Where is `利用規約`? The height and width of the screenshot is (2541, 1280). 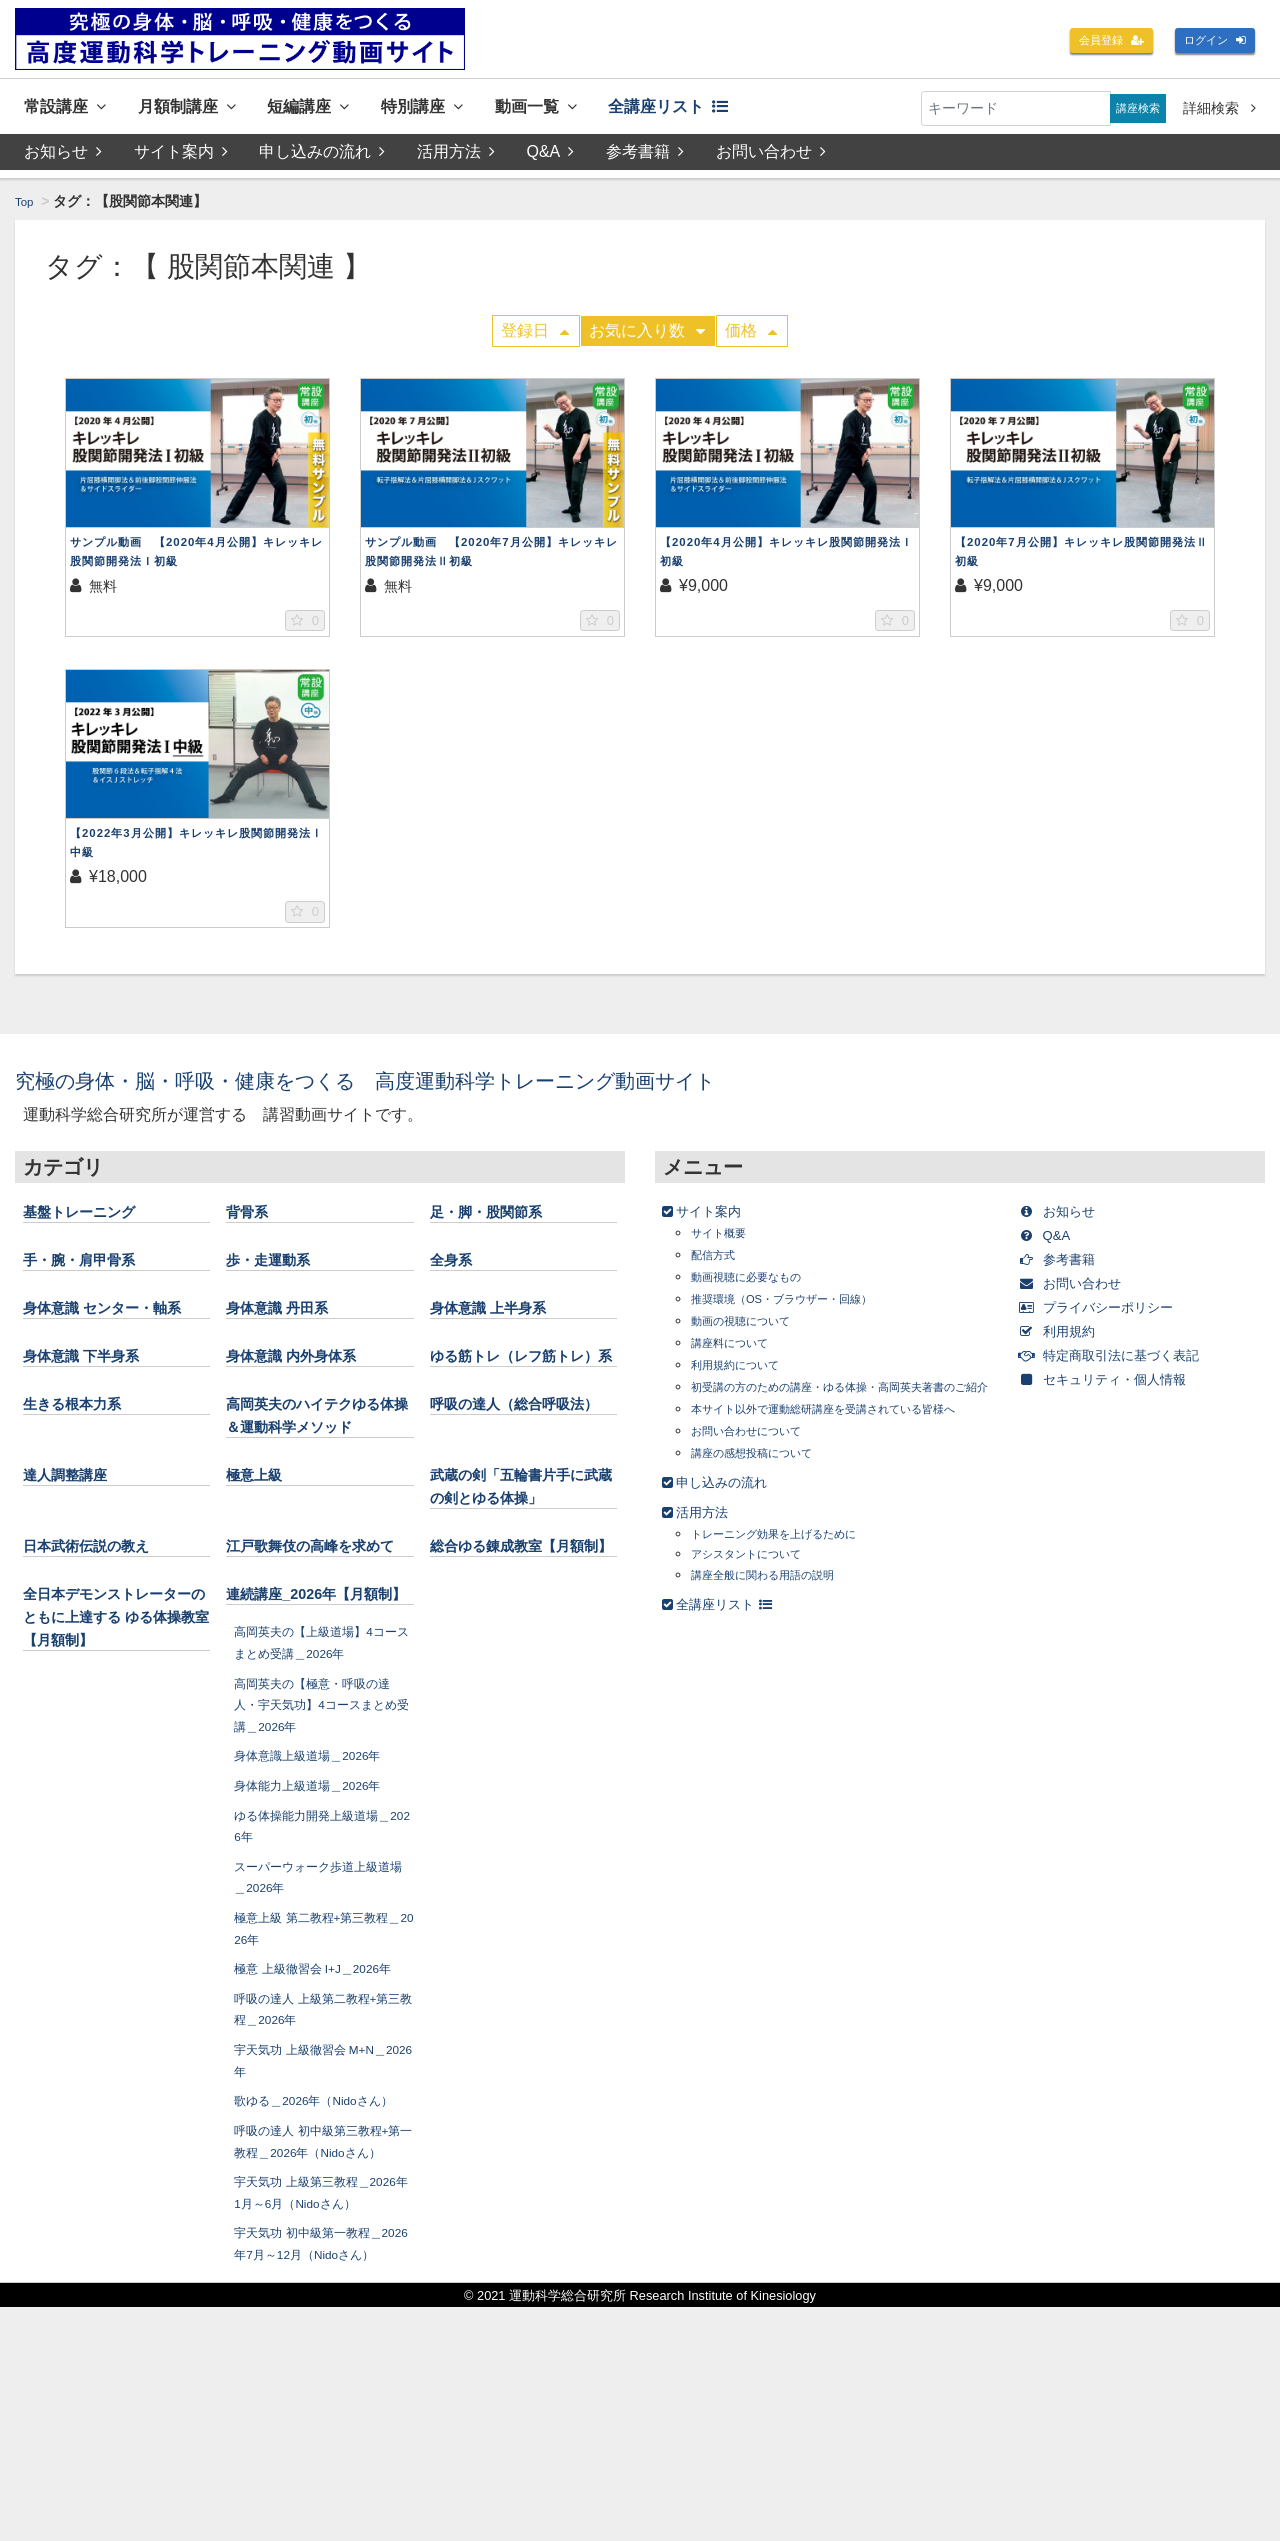
利用規約 is located at coordinates (1068, 1339).